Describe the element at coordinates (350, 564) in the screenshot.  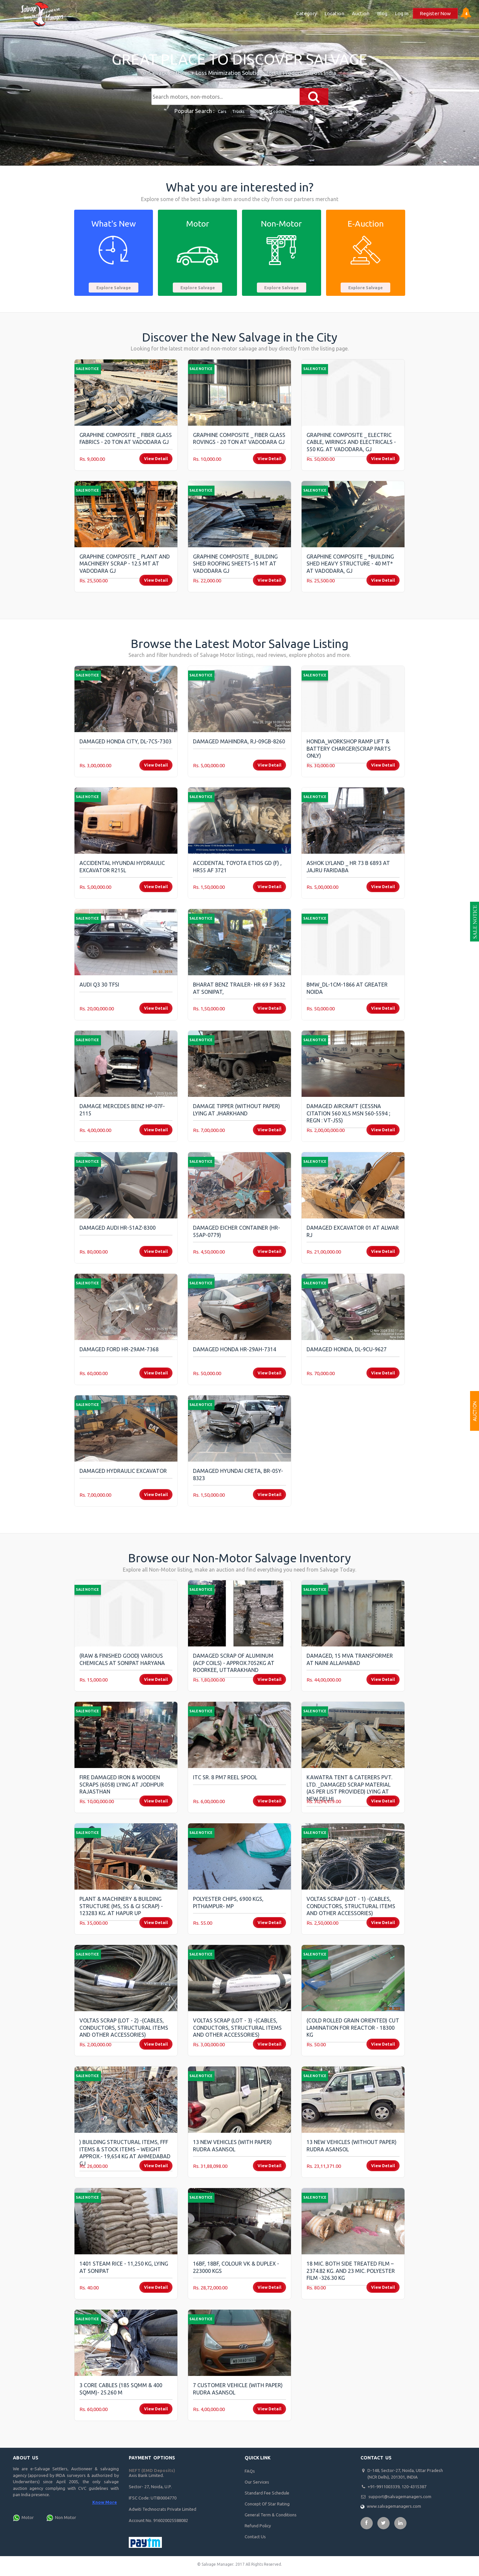
I see `Graphine Composite _ *Building Shed Heavy Structure - 40 MT* at Vadodara, GJ` at that location.